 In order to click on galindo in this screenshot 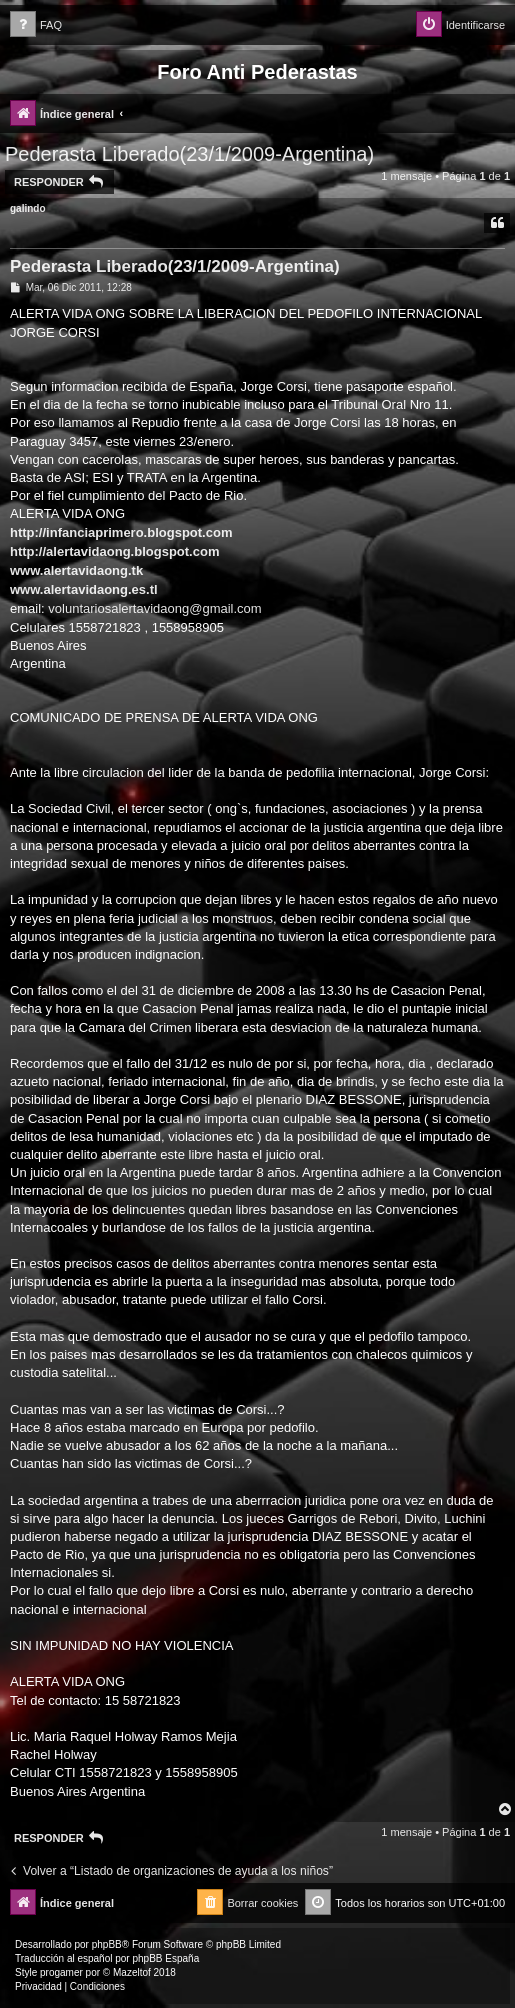, I will do `click(28, 208)`.